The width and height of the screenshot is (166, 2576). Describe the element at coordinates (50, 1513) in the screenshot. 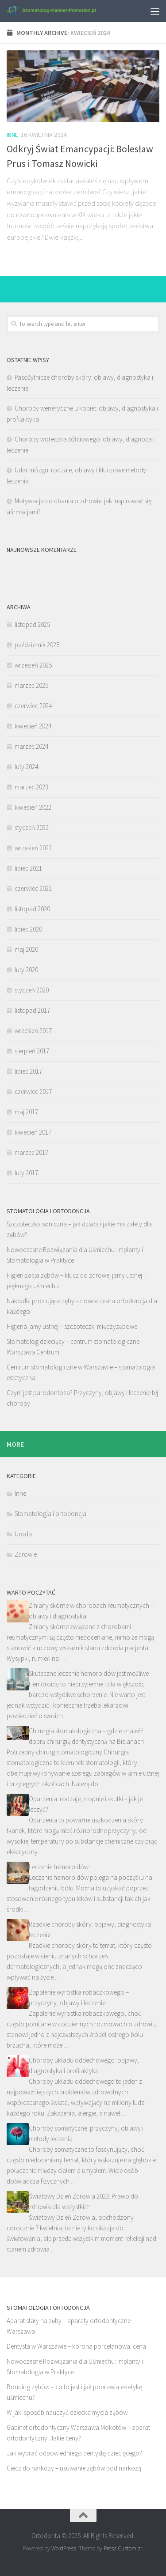

I see `Stomatologia i ortodoncja` at that location.